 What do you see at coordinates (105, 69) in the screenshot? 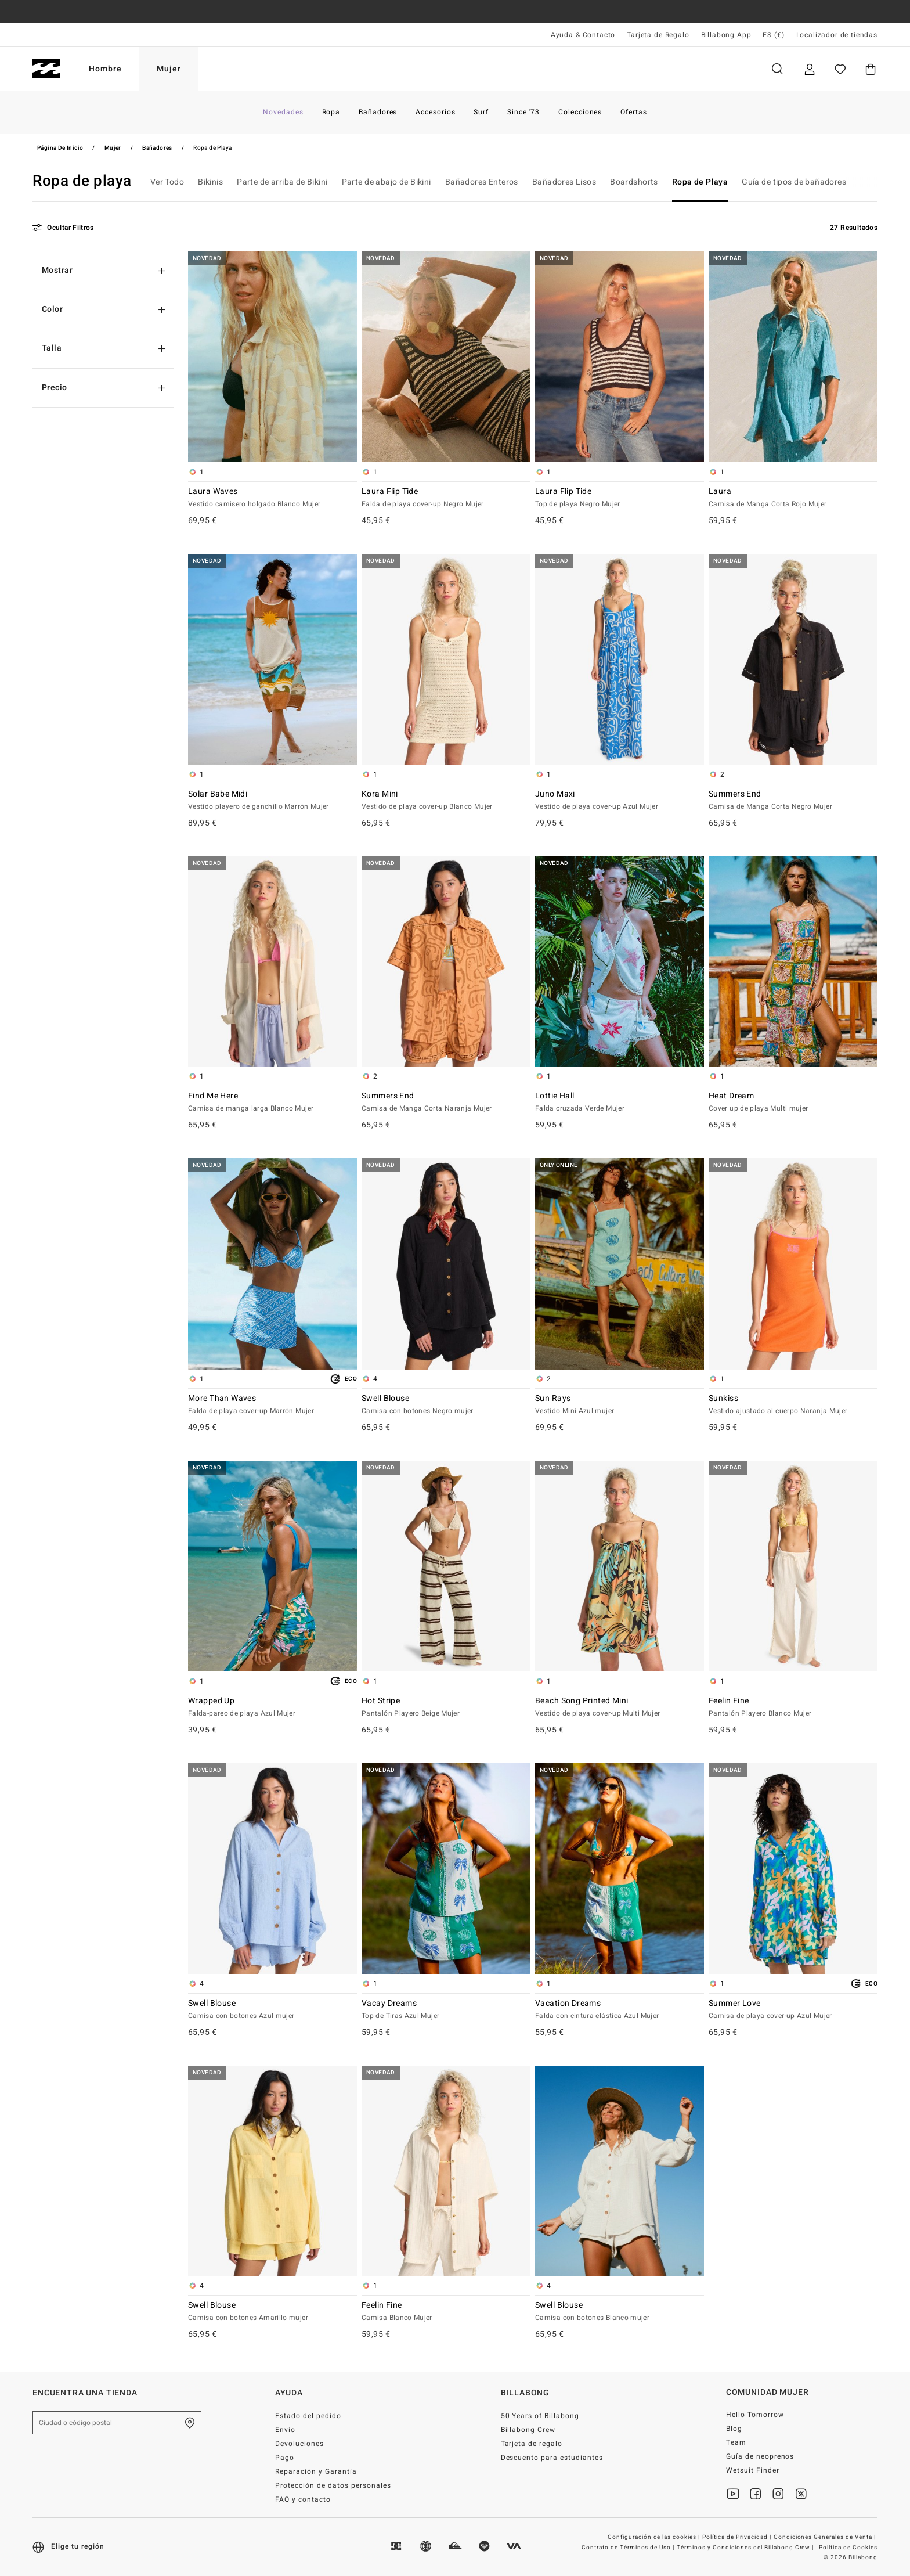
I see `Hombre` at bounding box center [105, 69].